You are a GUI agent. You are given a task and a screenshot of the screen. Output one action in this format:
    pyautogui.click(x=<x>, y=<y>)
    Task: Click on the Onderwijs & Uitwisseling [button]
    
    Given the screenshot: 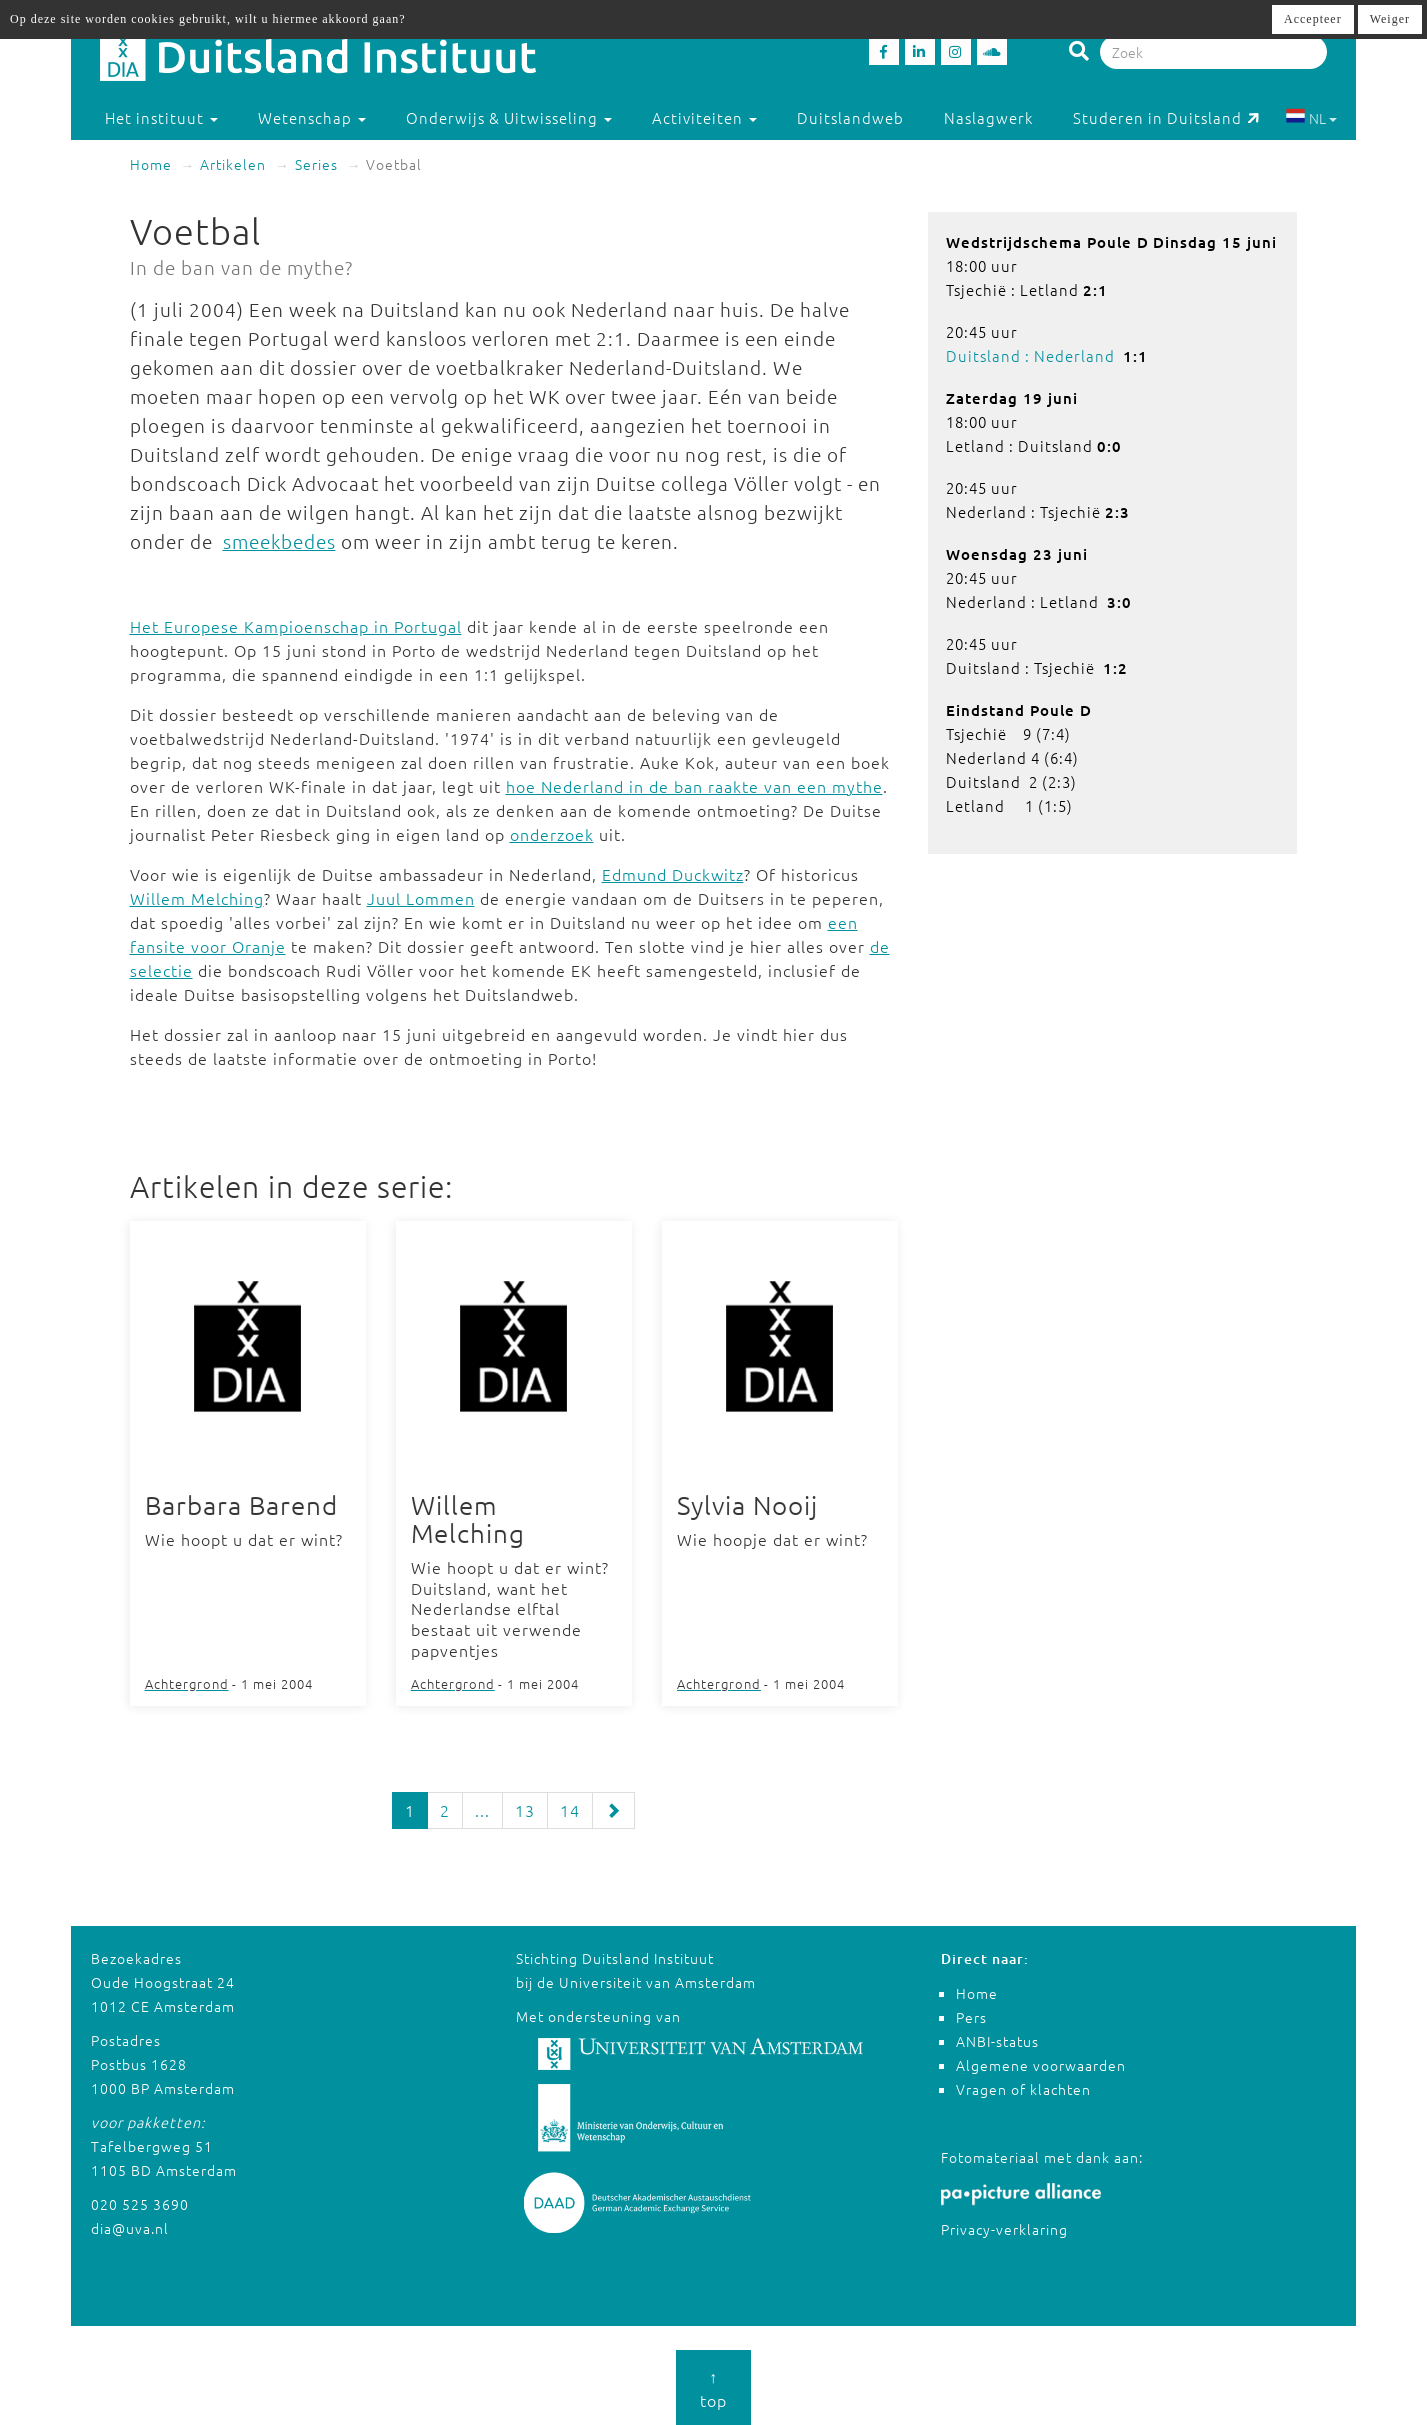 What is the action you would take?
    pyautogui.click(x=509, y=117)
    